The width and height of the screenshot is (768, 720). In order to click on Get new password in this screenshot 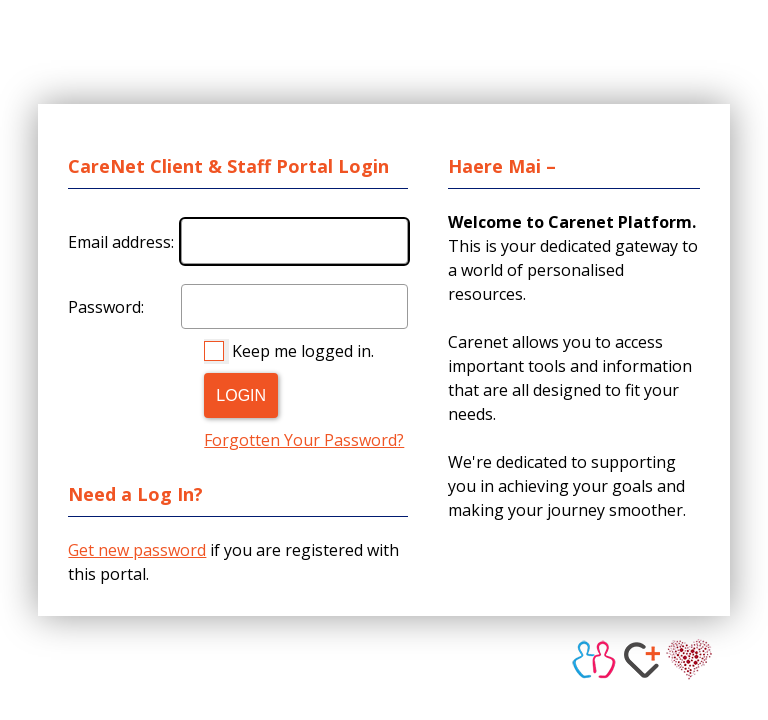, I will do `click(137, 550)`.